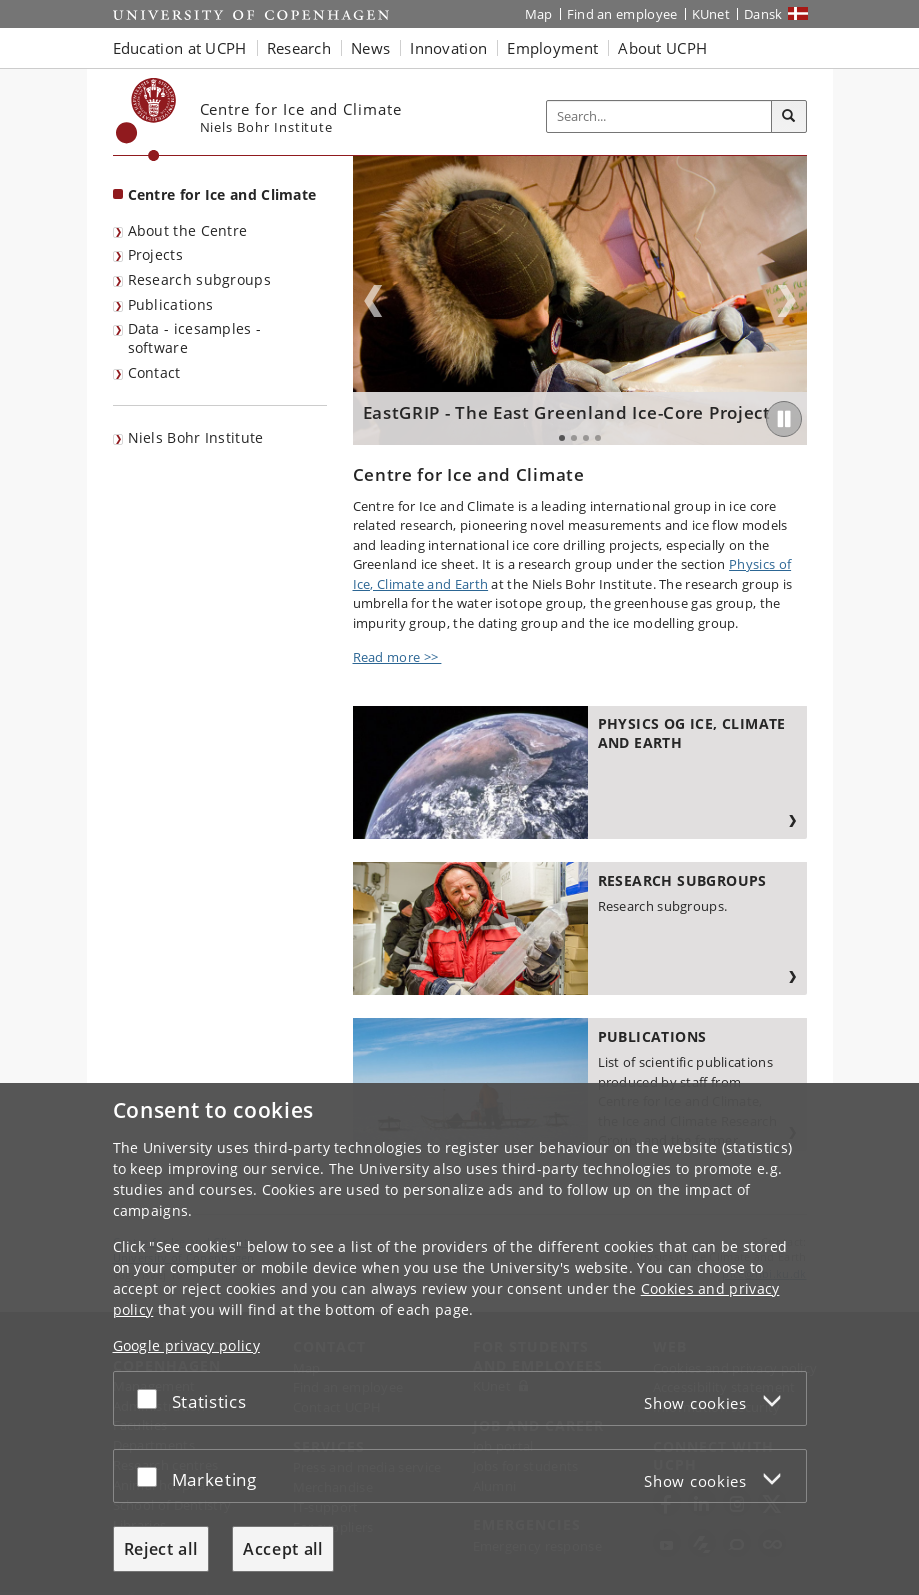  What do you see at coordinates (370, 48) in the screenshot?
I see `News [button]` at bounding box center [370, 48].